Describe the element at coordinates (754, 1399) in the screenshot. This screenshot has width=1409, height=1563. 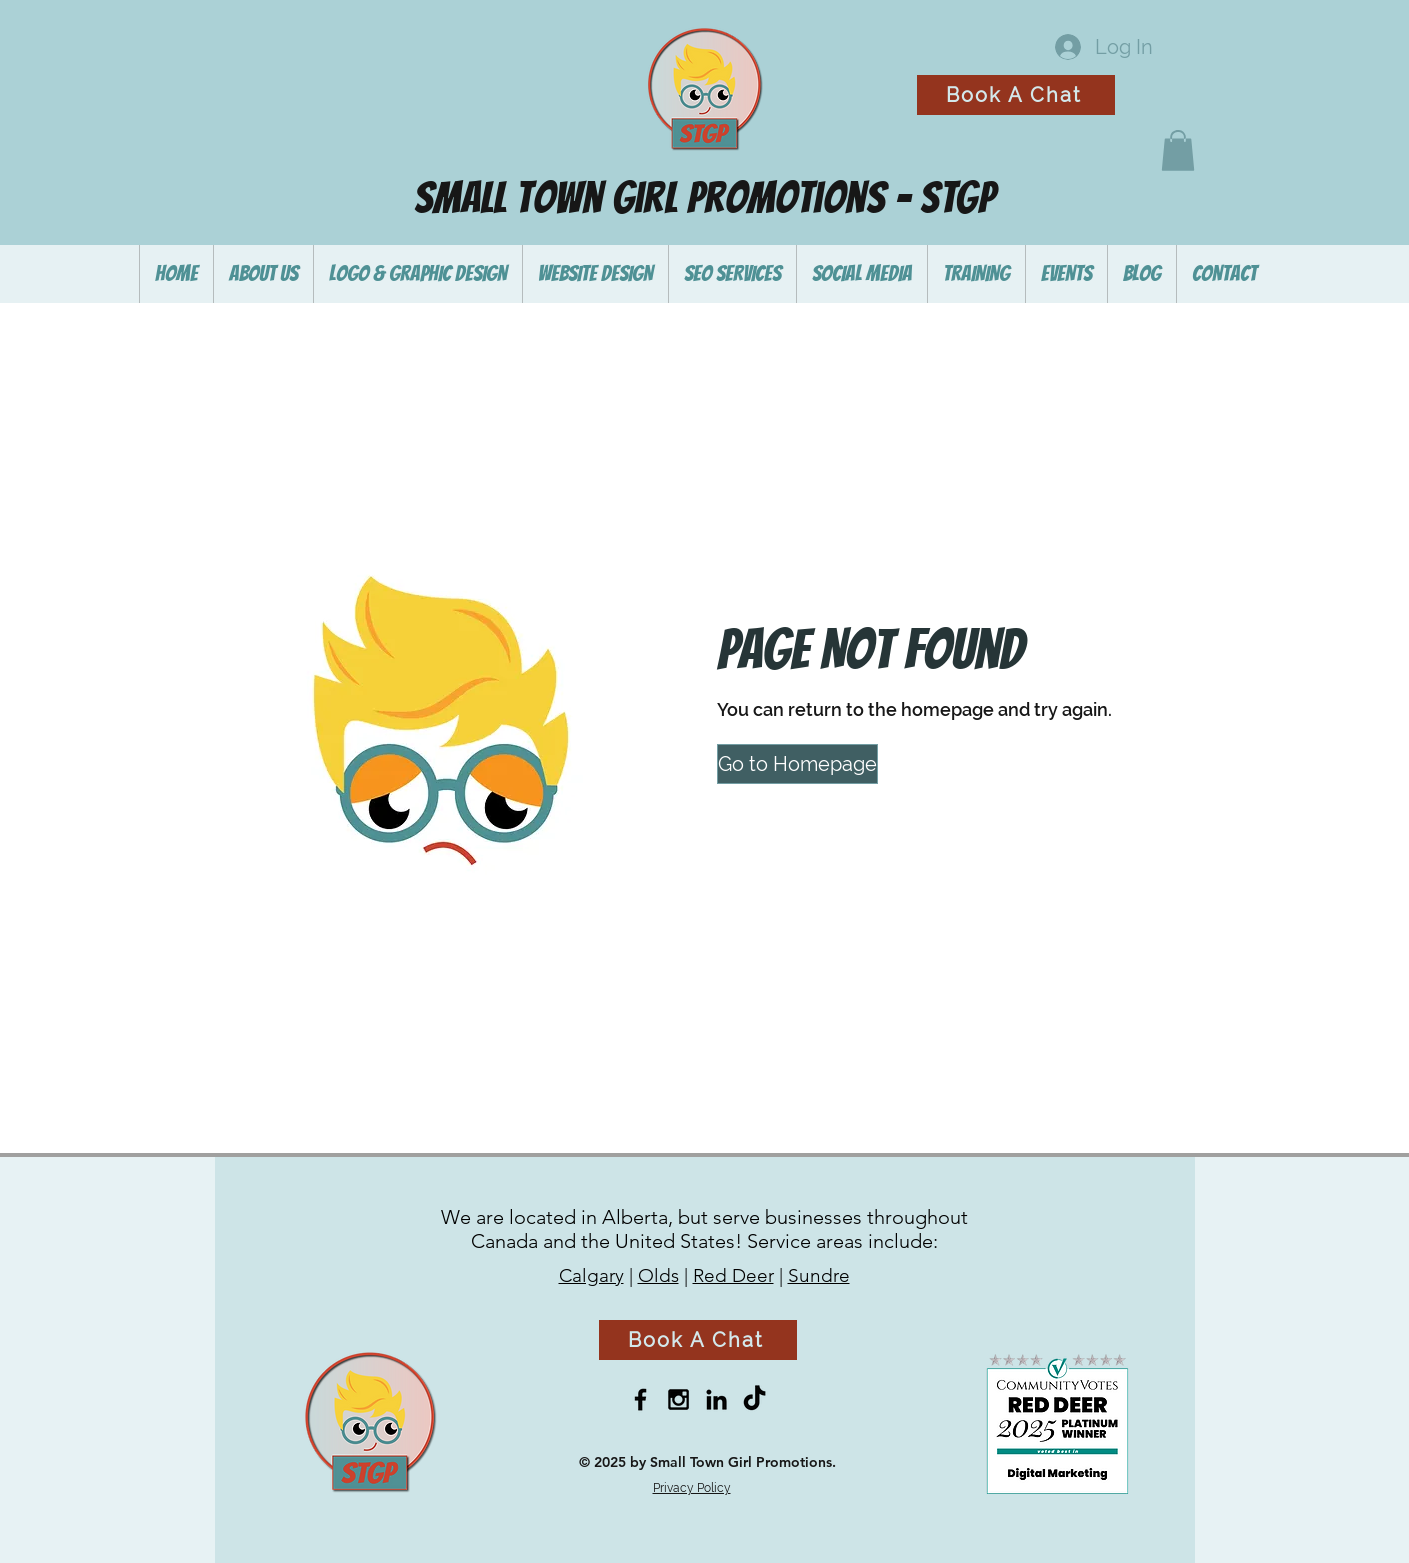
I see `[TikTok]` at that location.